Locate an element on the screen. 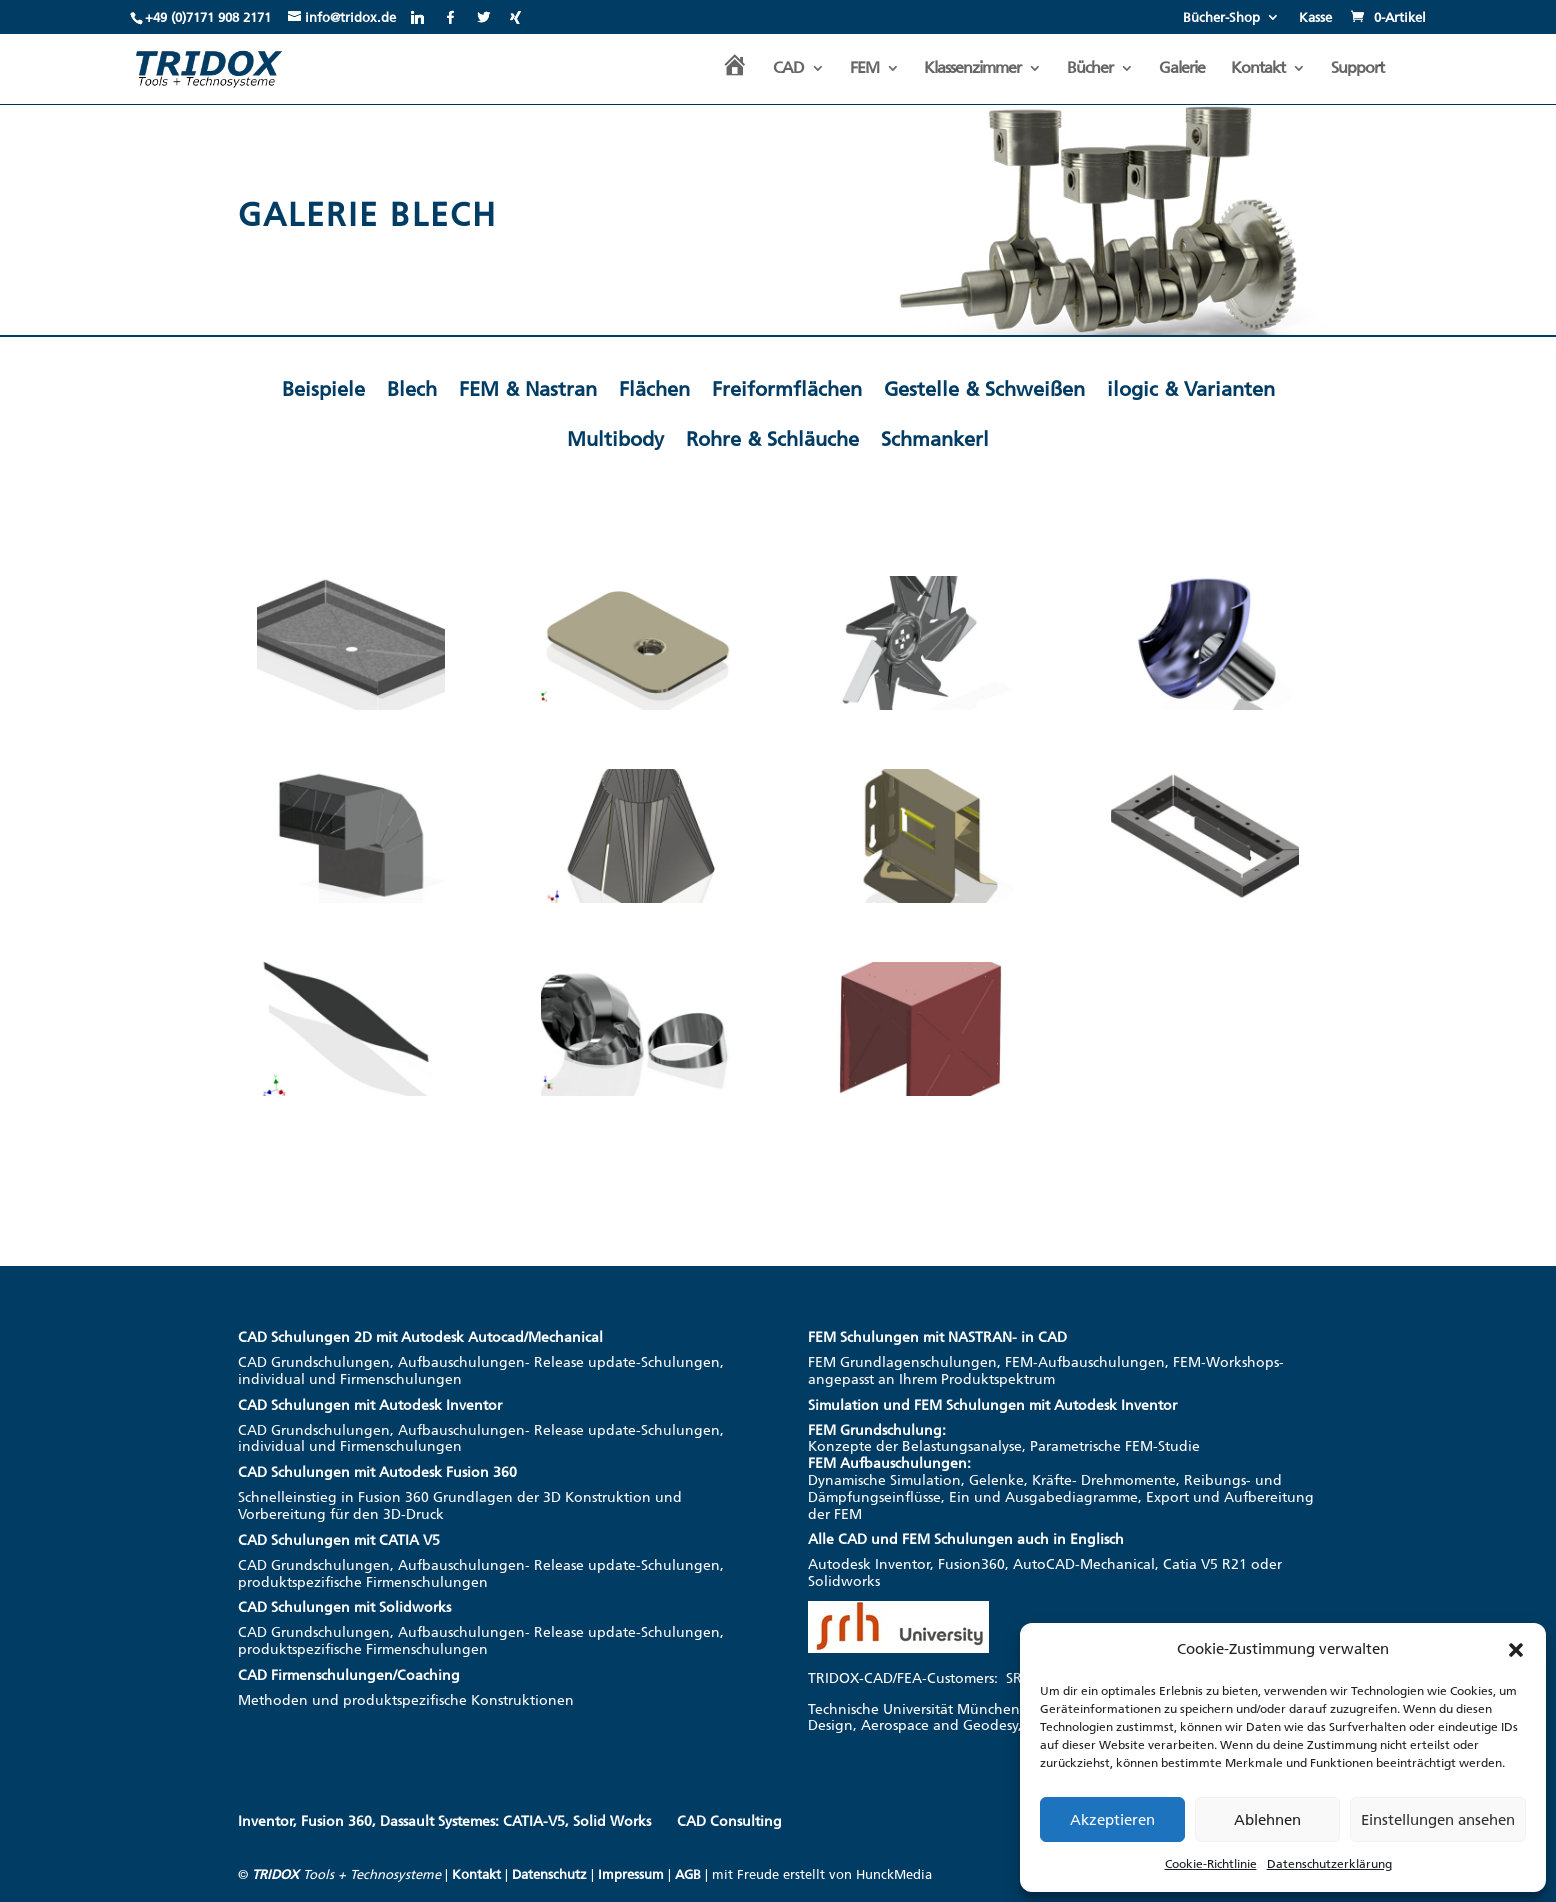  Cookie-Richtlinie is located at coordinates (1211, 1864).